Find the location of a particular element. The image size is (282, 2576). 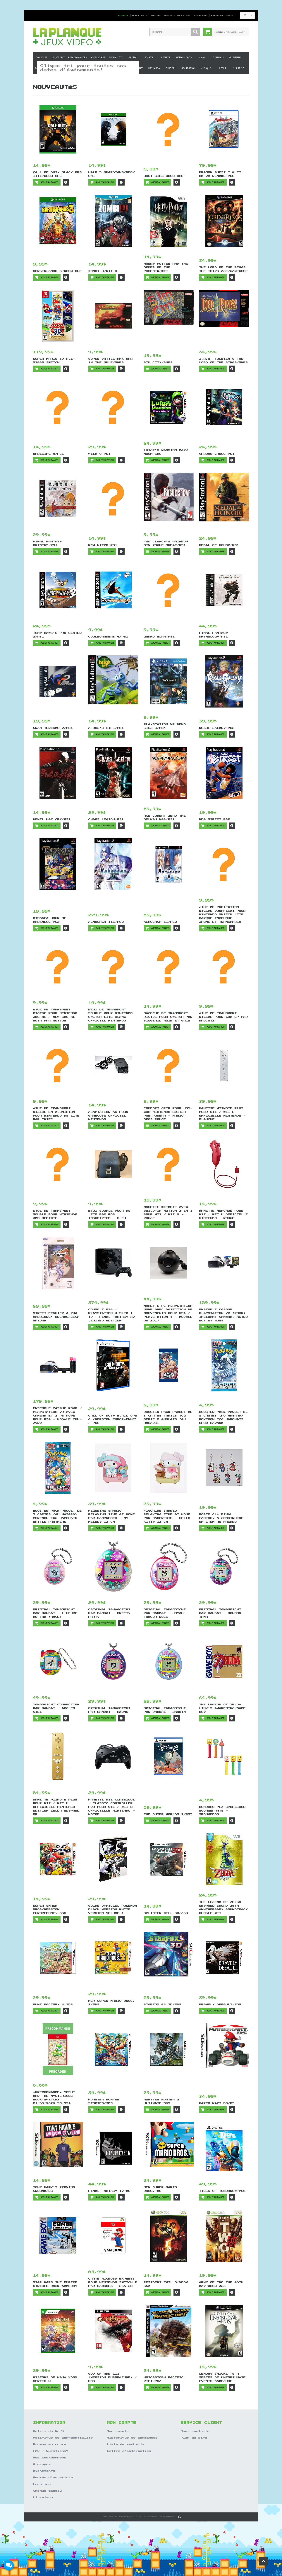

Medal Of Honor/PS1 is located at coordinates (219, 545).